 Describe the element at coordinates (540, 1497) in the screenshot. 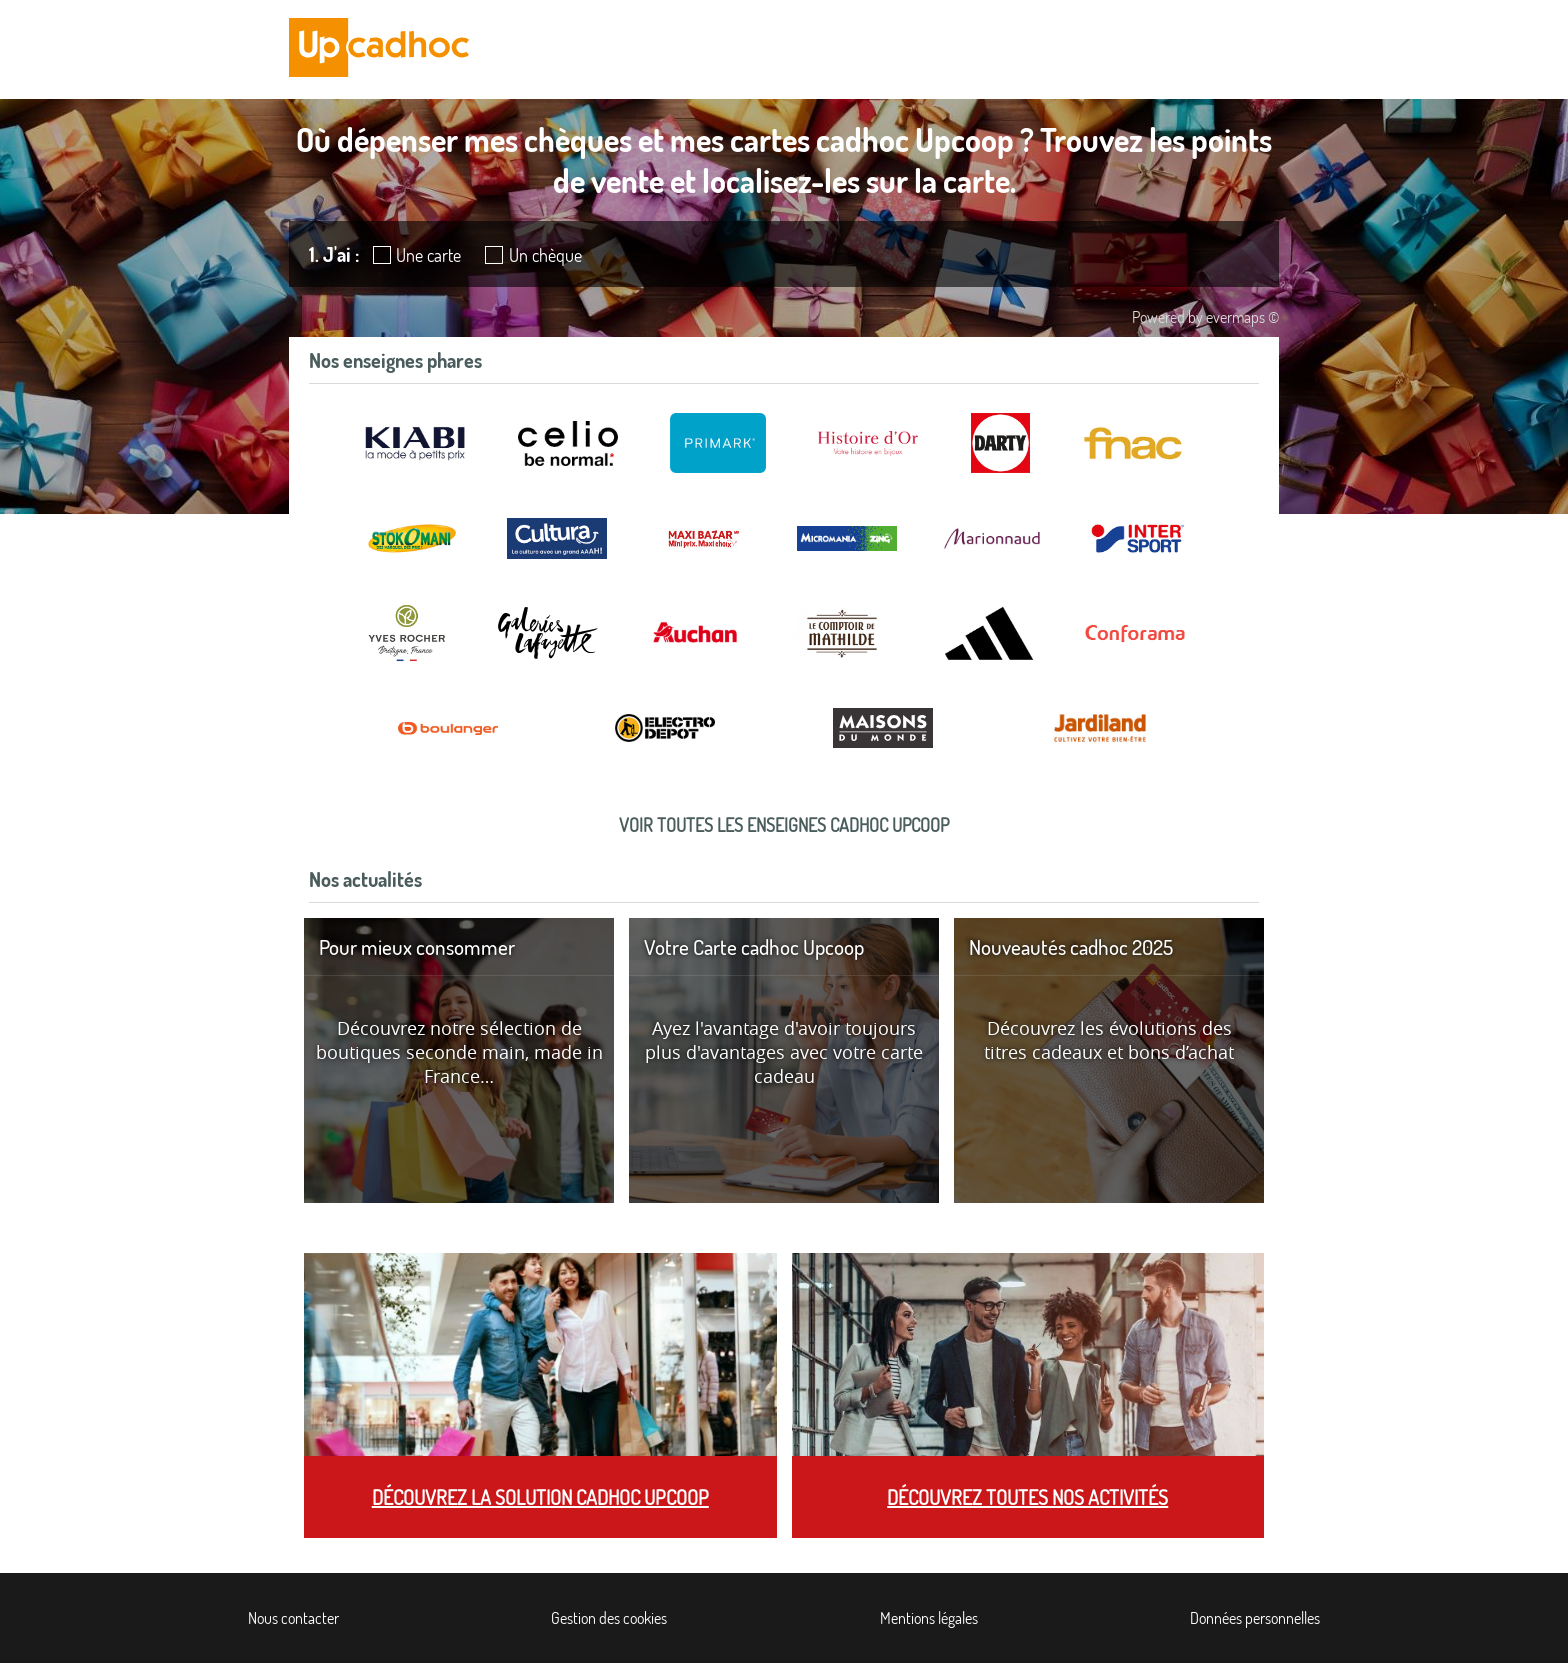

I see `Découvrez la solution cadhoc Upcoop` at that location.